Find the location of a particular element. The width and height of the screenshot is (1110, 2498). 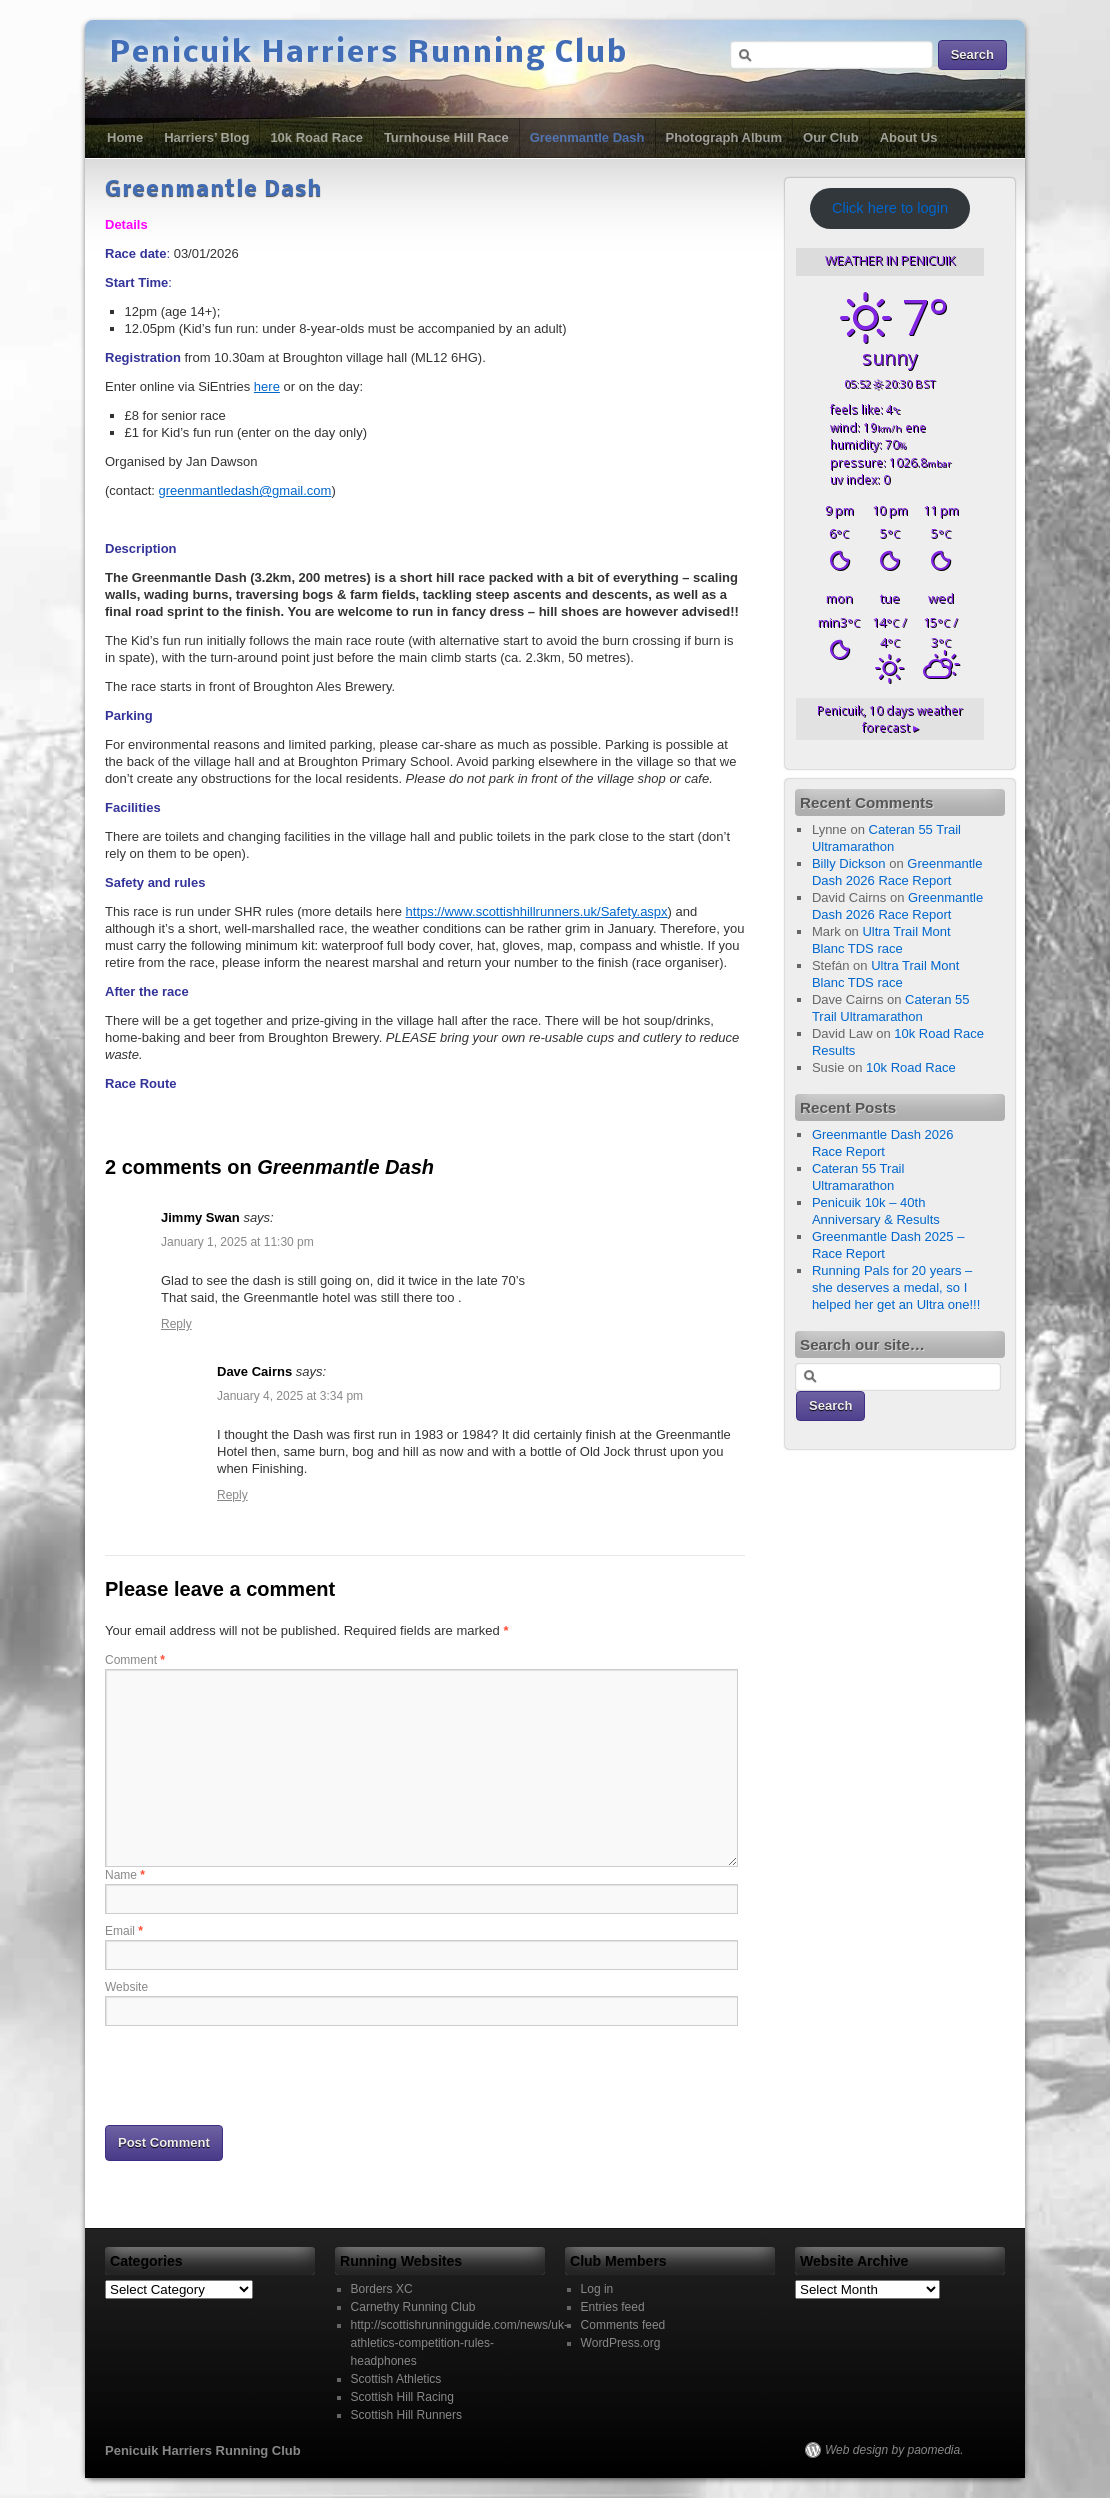

Log in is located at coordinates (597, 2289).